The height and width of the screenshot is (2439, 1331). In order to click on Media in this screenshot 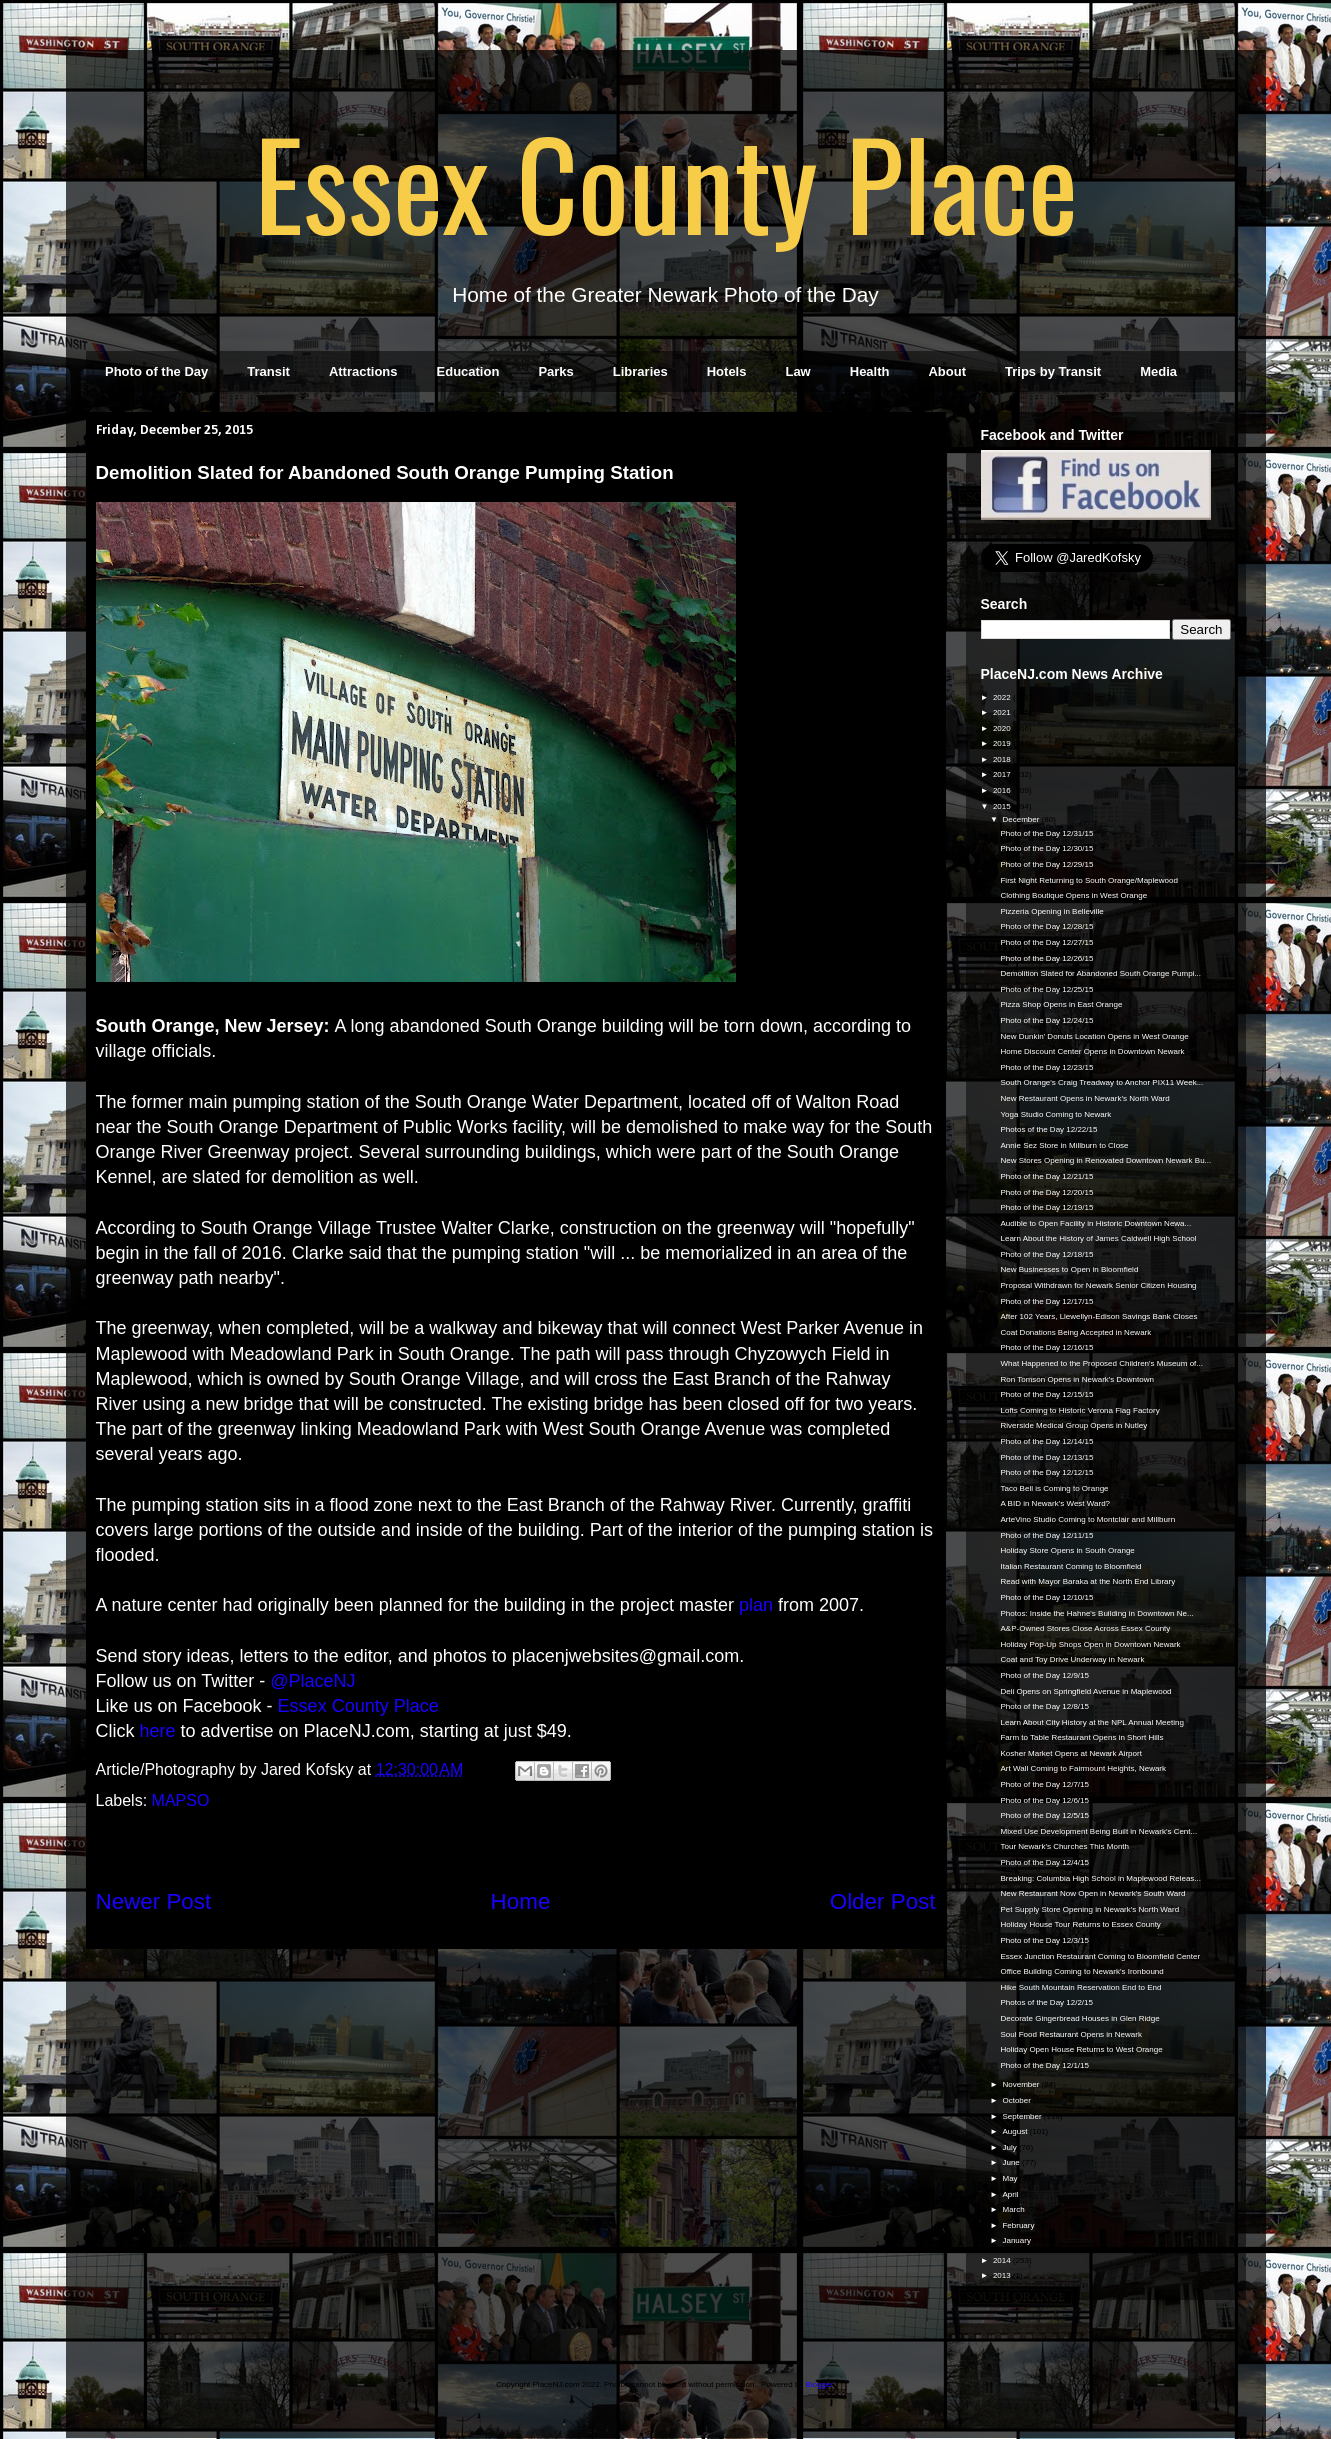, I will do `click(1158, 371)`.